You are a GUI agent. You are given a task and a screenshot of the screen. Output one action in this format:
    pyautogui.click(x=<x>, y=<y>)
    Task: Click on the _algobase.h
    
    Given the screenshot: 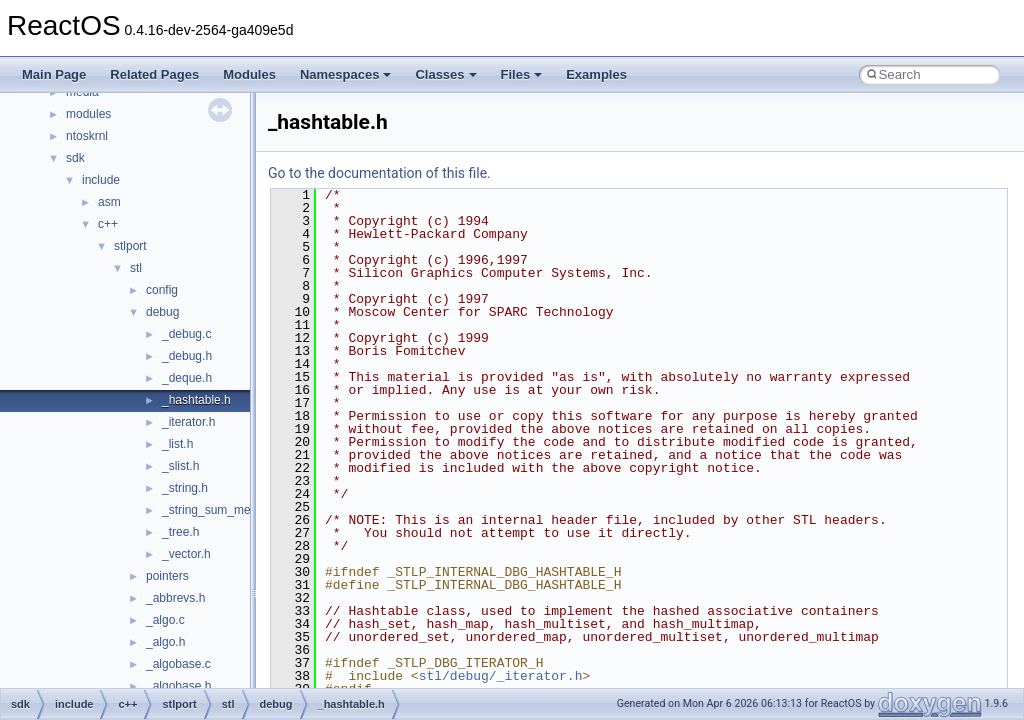 What is the action you would take?
    pyautogui.click(x=178, y=686)
    